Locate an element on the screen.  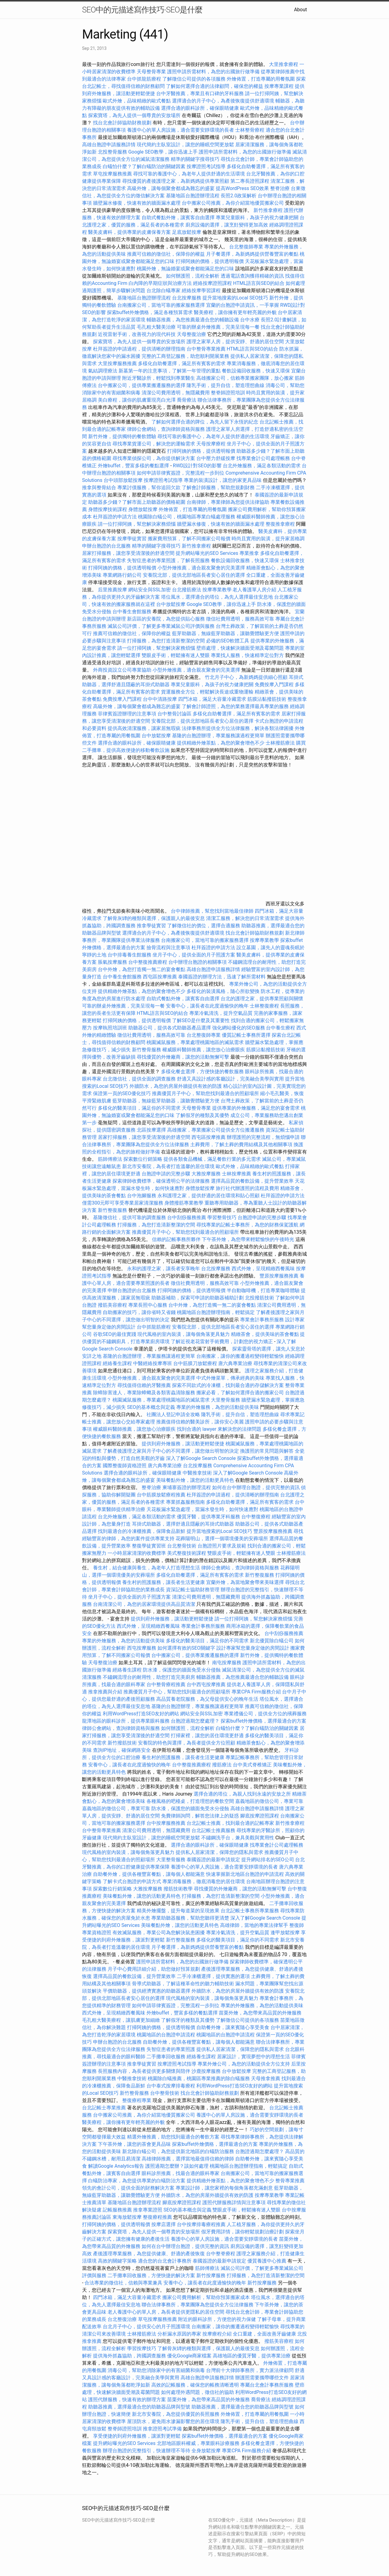
台中外燴，為您打造獨一無二的宴會餐點 is located at coordinates (141, 969).